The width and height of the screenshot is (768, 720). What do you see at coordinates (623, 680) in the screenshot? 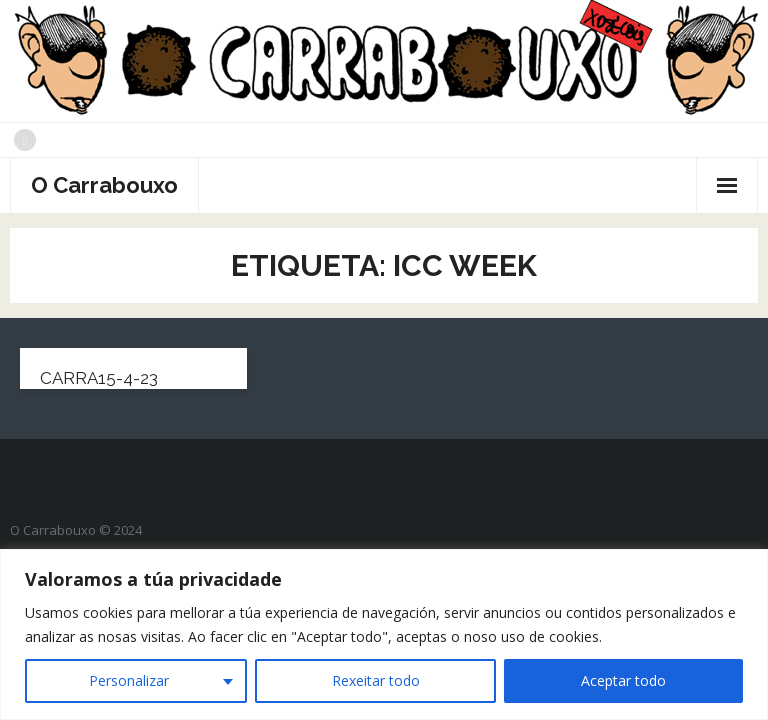
I see `Aceptar todo` at bounding box center [623, 680].